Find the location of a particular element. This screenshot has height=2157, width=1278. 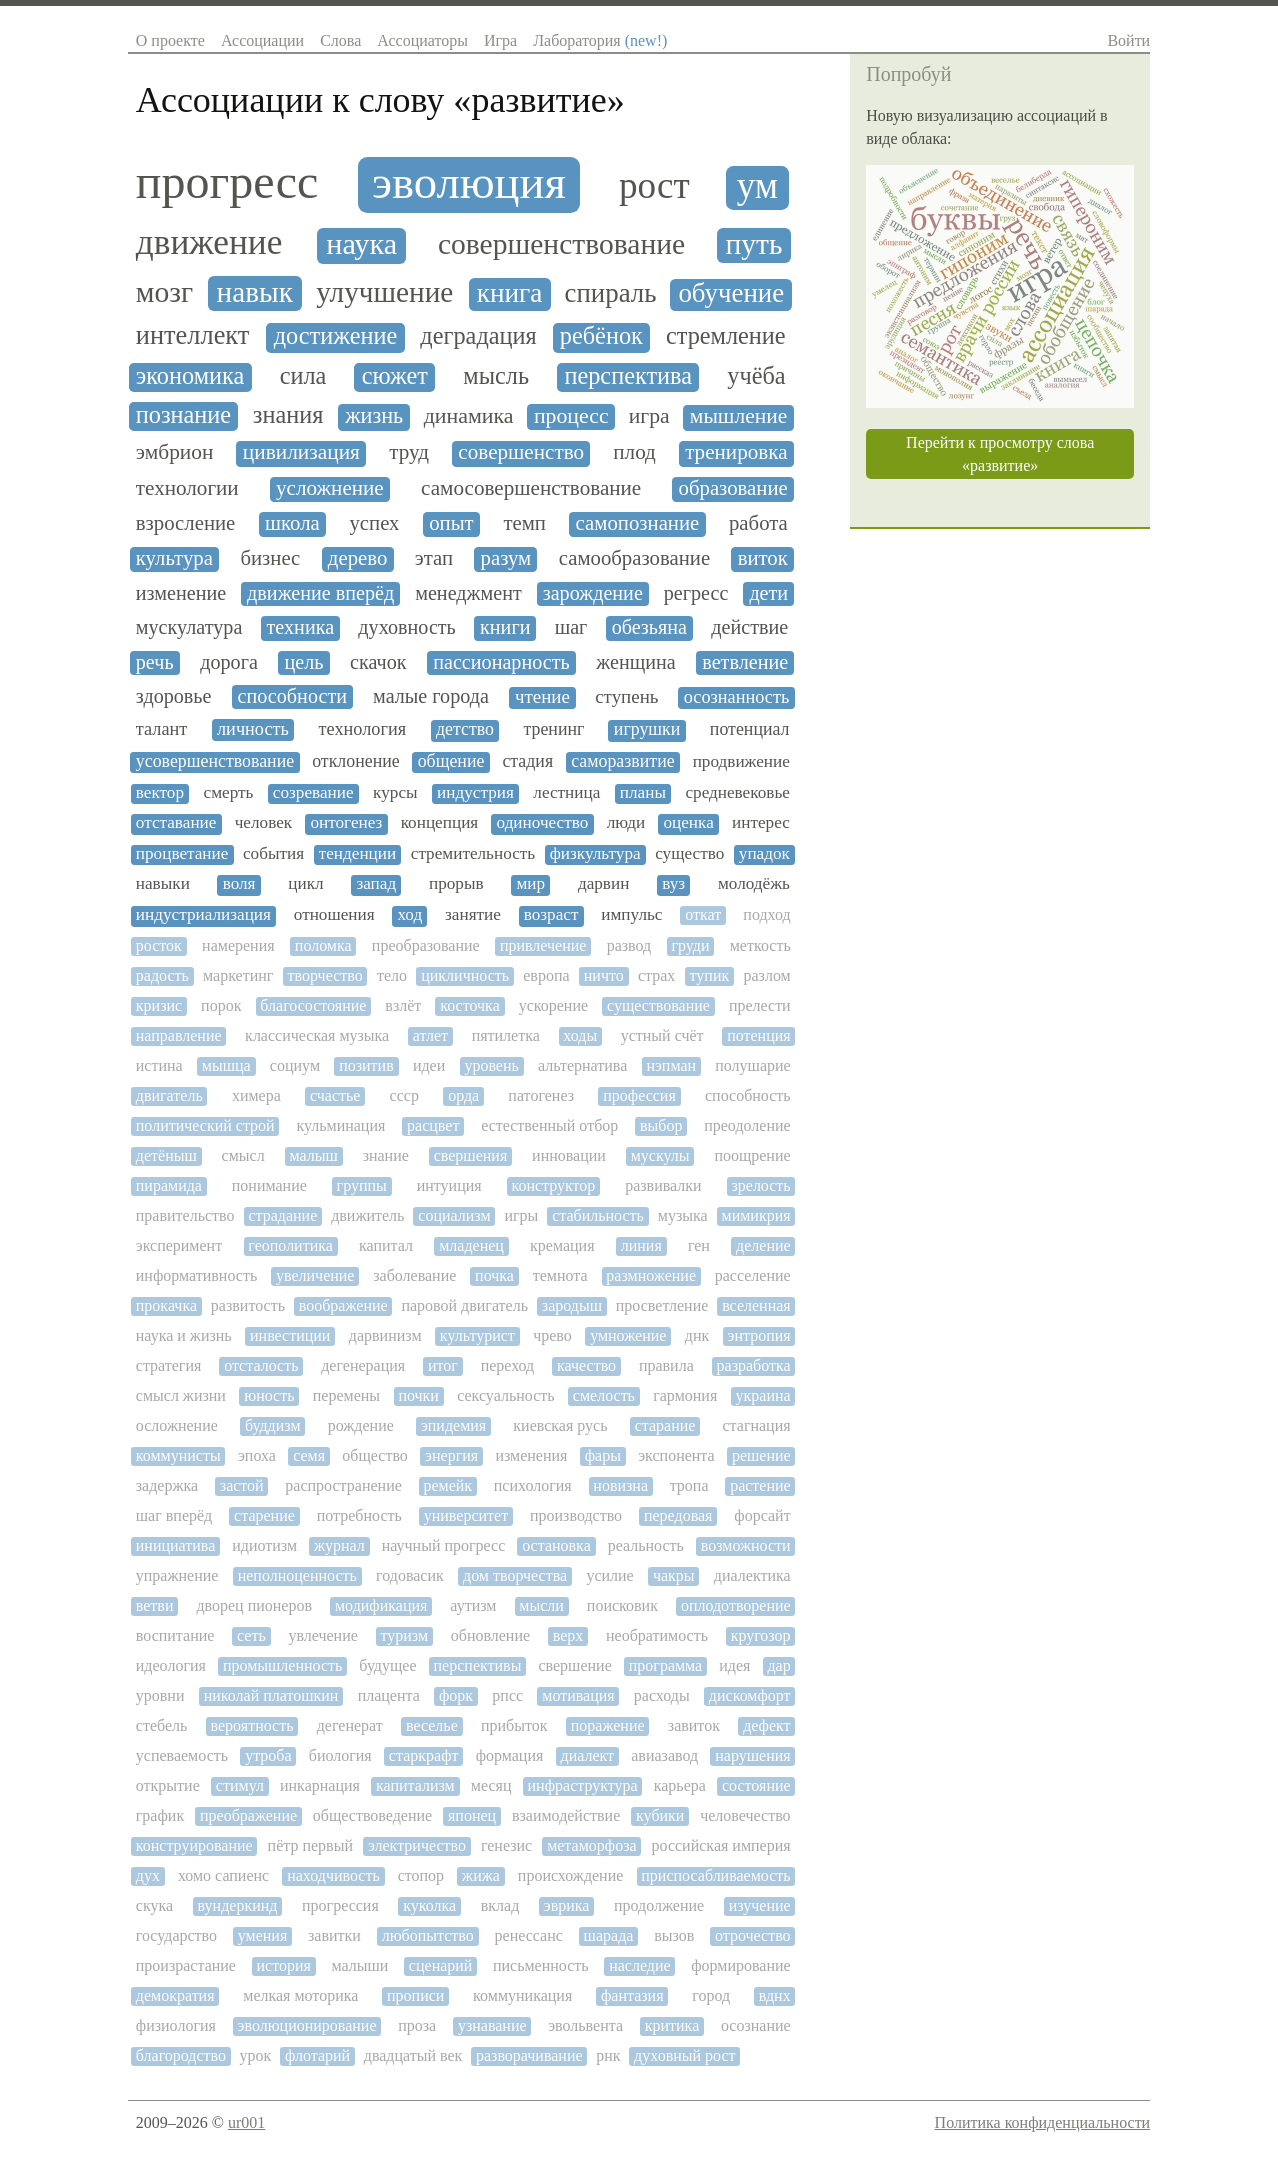

развитость is located at coordinates (248, 1305).